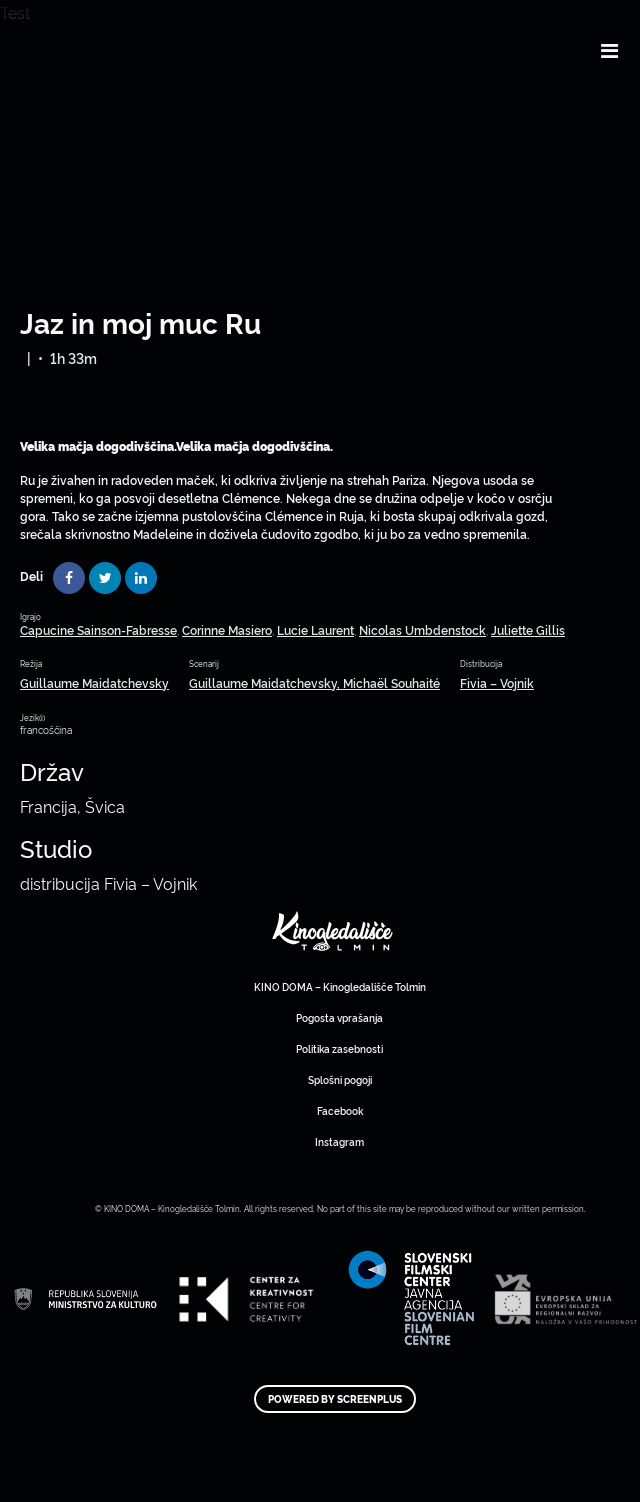  Describe the element at coordinates (339, 1141) in the screenshot. I see `Instagram` at that location.